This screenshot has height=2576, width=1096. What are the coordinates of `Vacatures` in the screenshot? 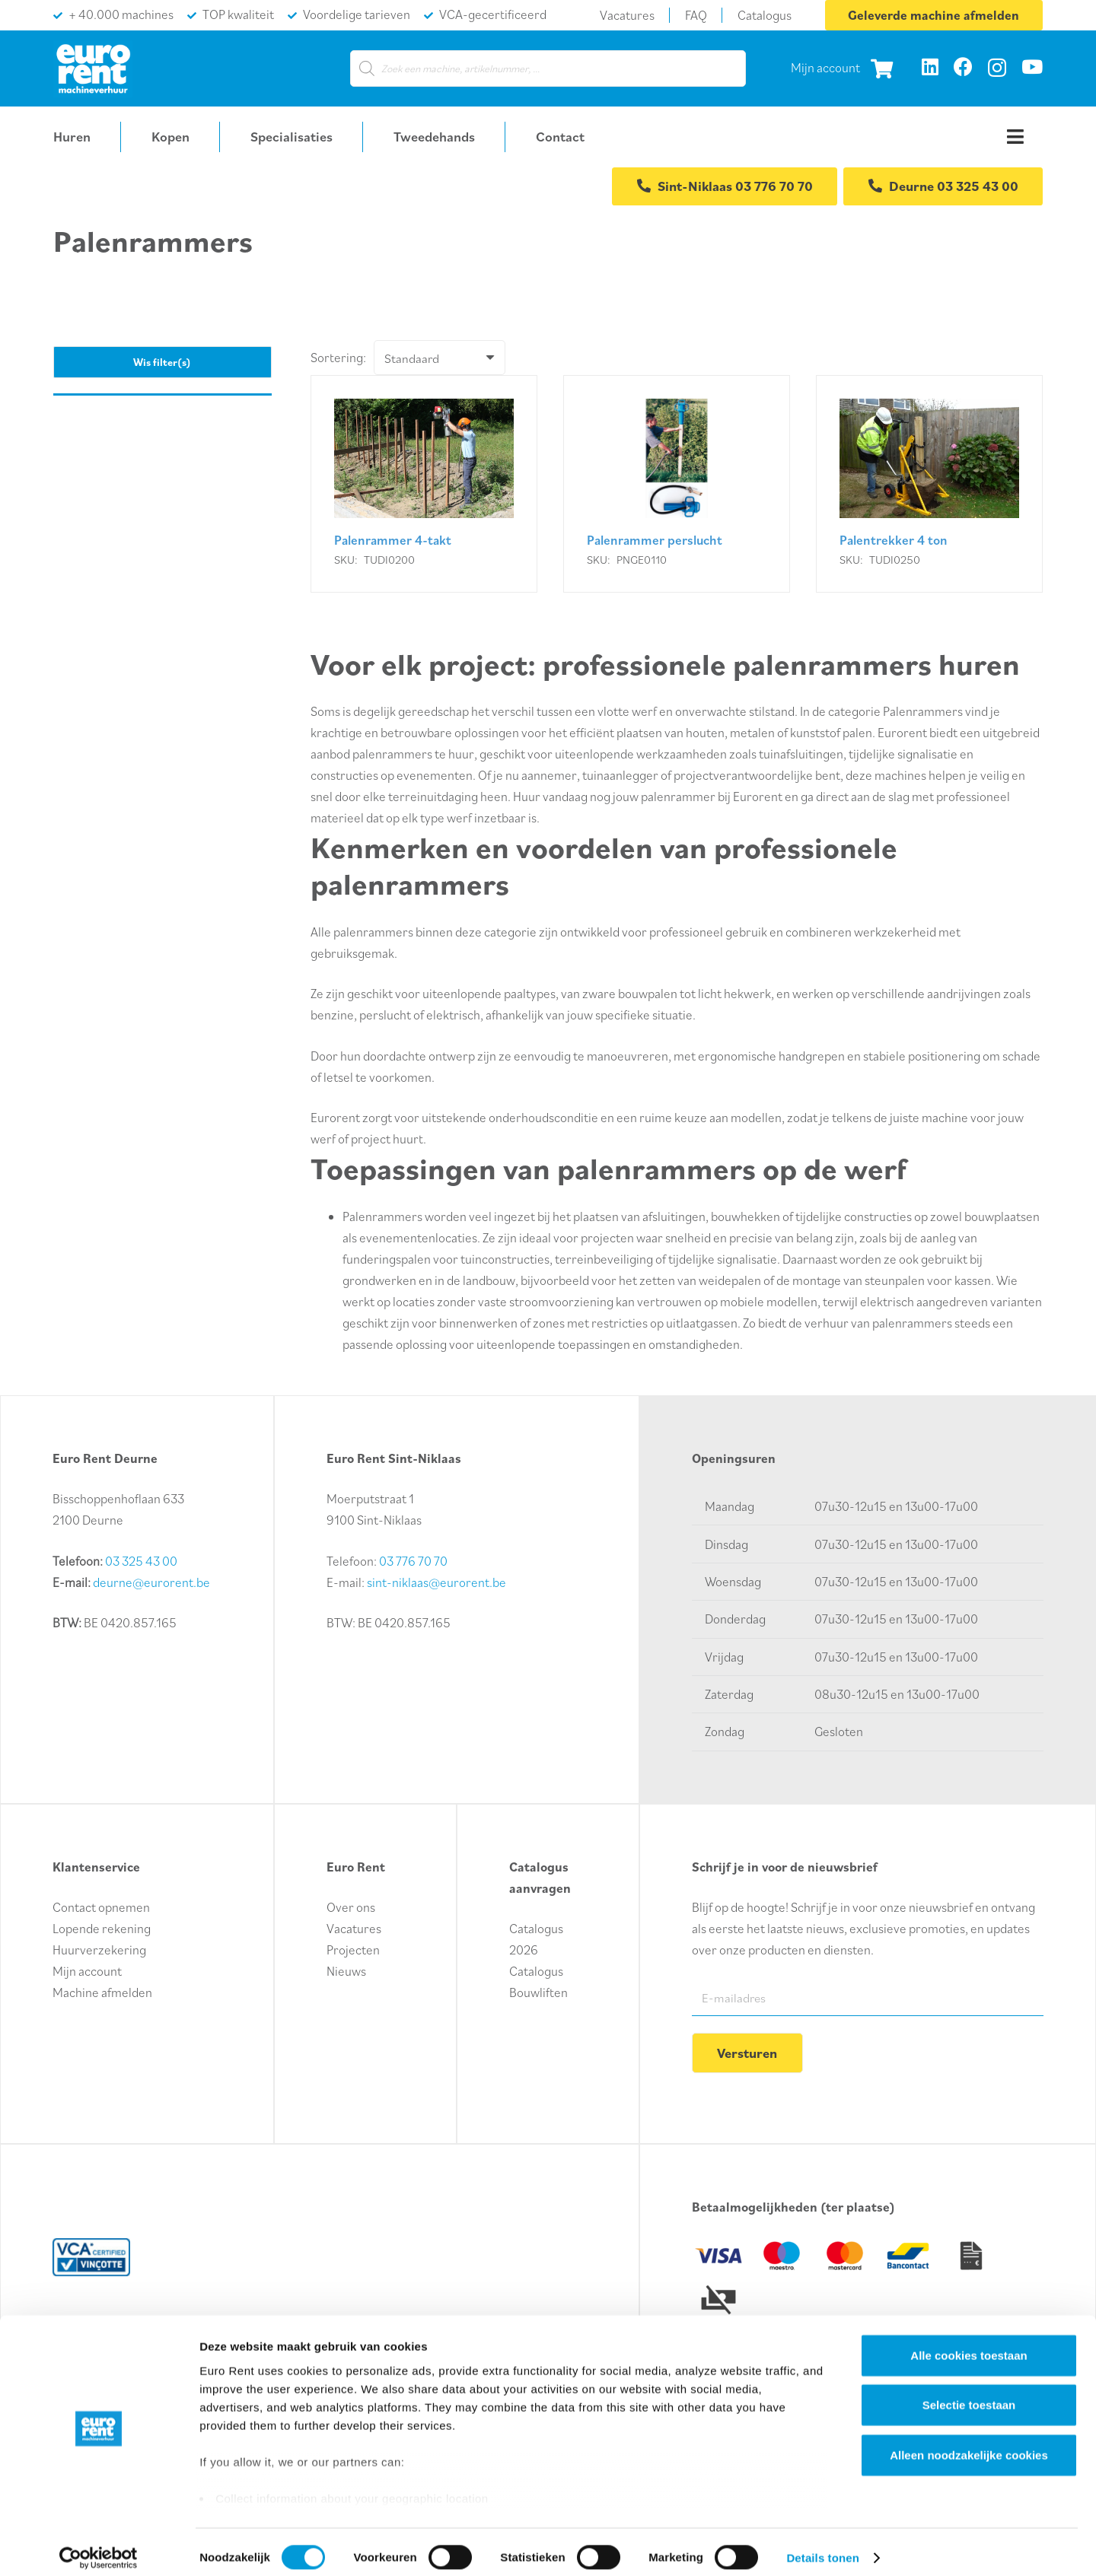 It's located at (354, 1927).